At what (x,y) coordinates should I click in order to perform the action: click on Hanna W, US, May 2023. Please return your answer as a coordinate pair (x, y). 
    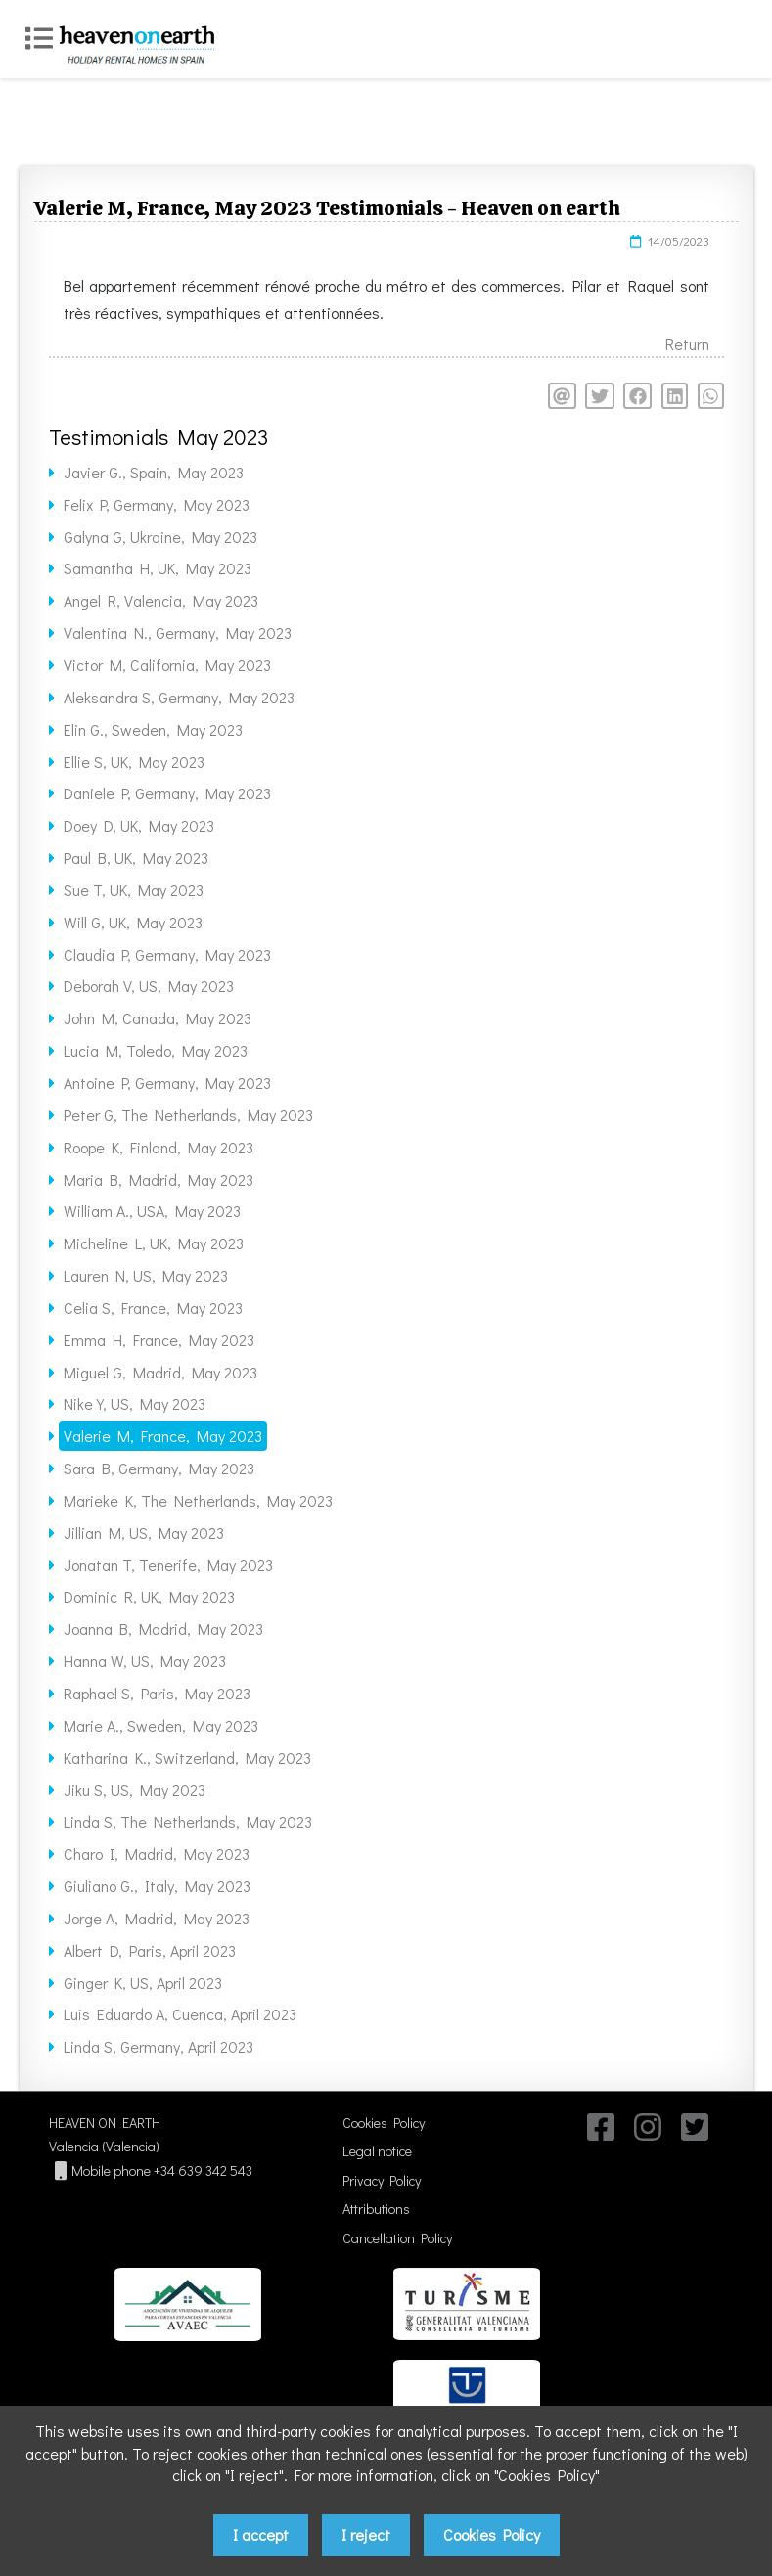
    Looking at the image, I should click on (145, 1660).